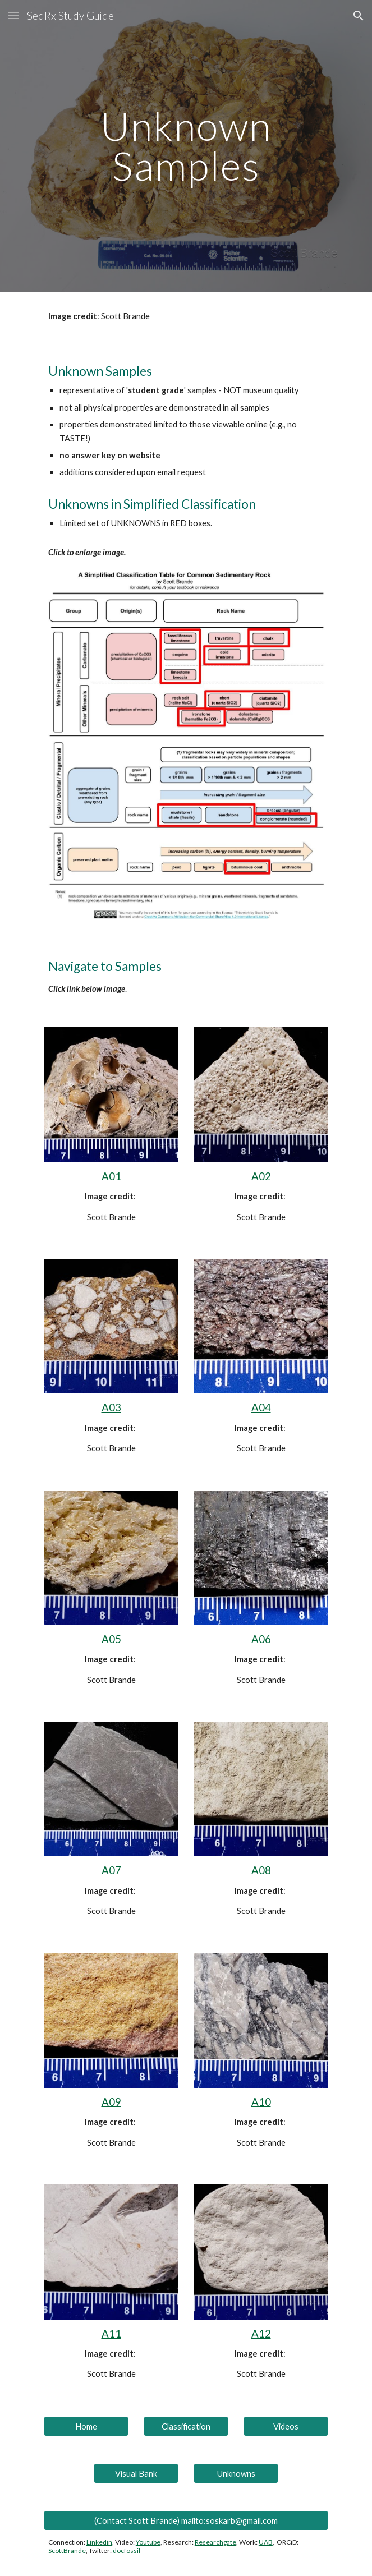  Describe the element at coordinates (261, 1407) in the screenshot. I see `A04` at that location.